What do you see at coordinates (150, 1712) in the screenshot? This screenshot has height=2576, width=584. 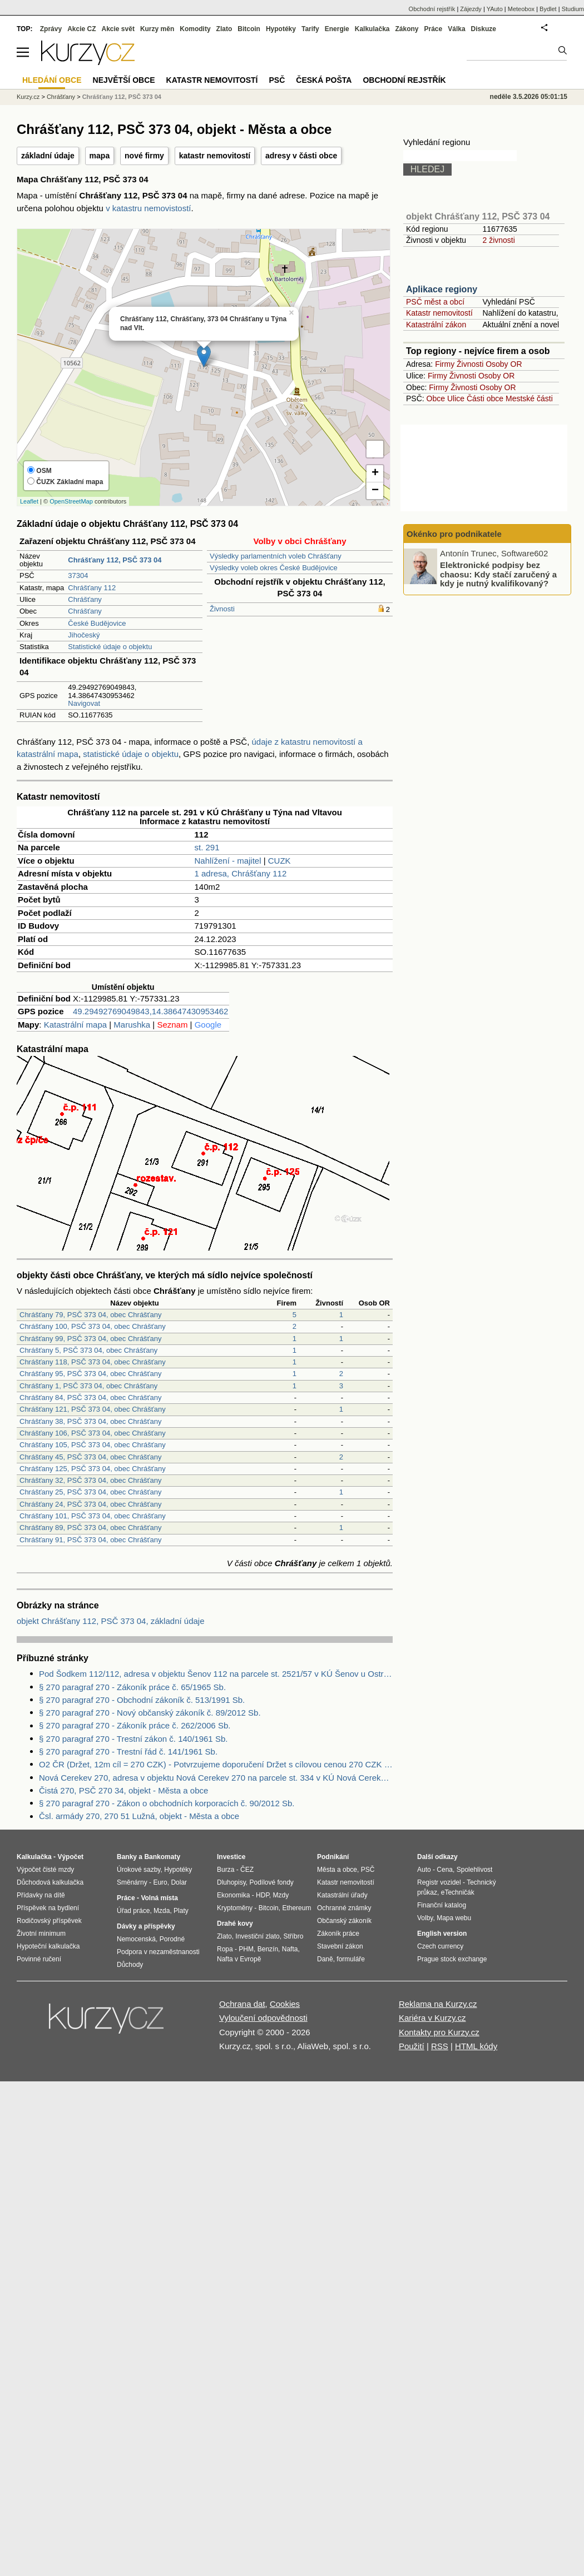 I see `§ 270 paragraf 270 - Nový občanský zákoník č. 89/2012 Sb.` at bounding box center [150, 1712].